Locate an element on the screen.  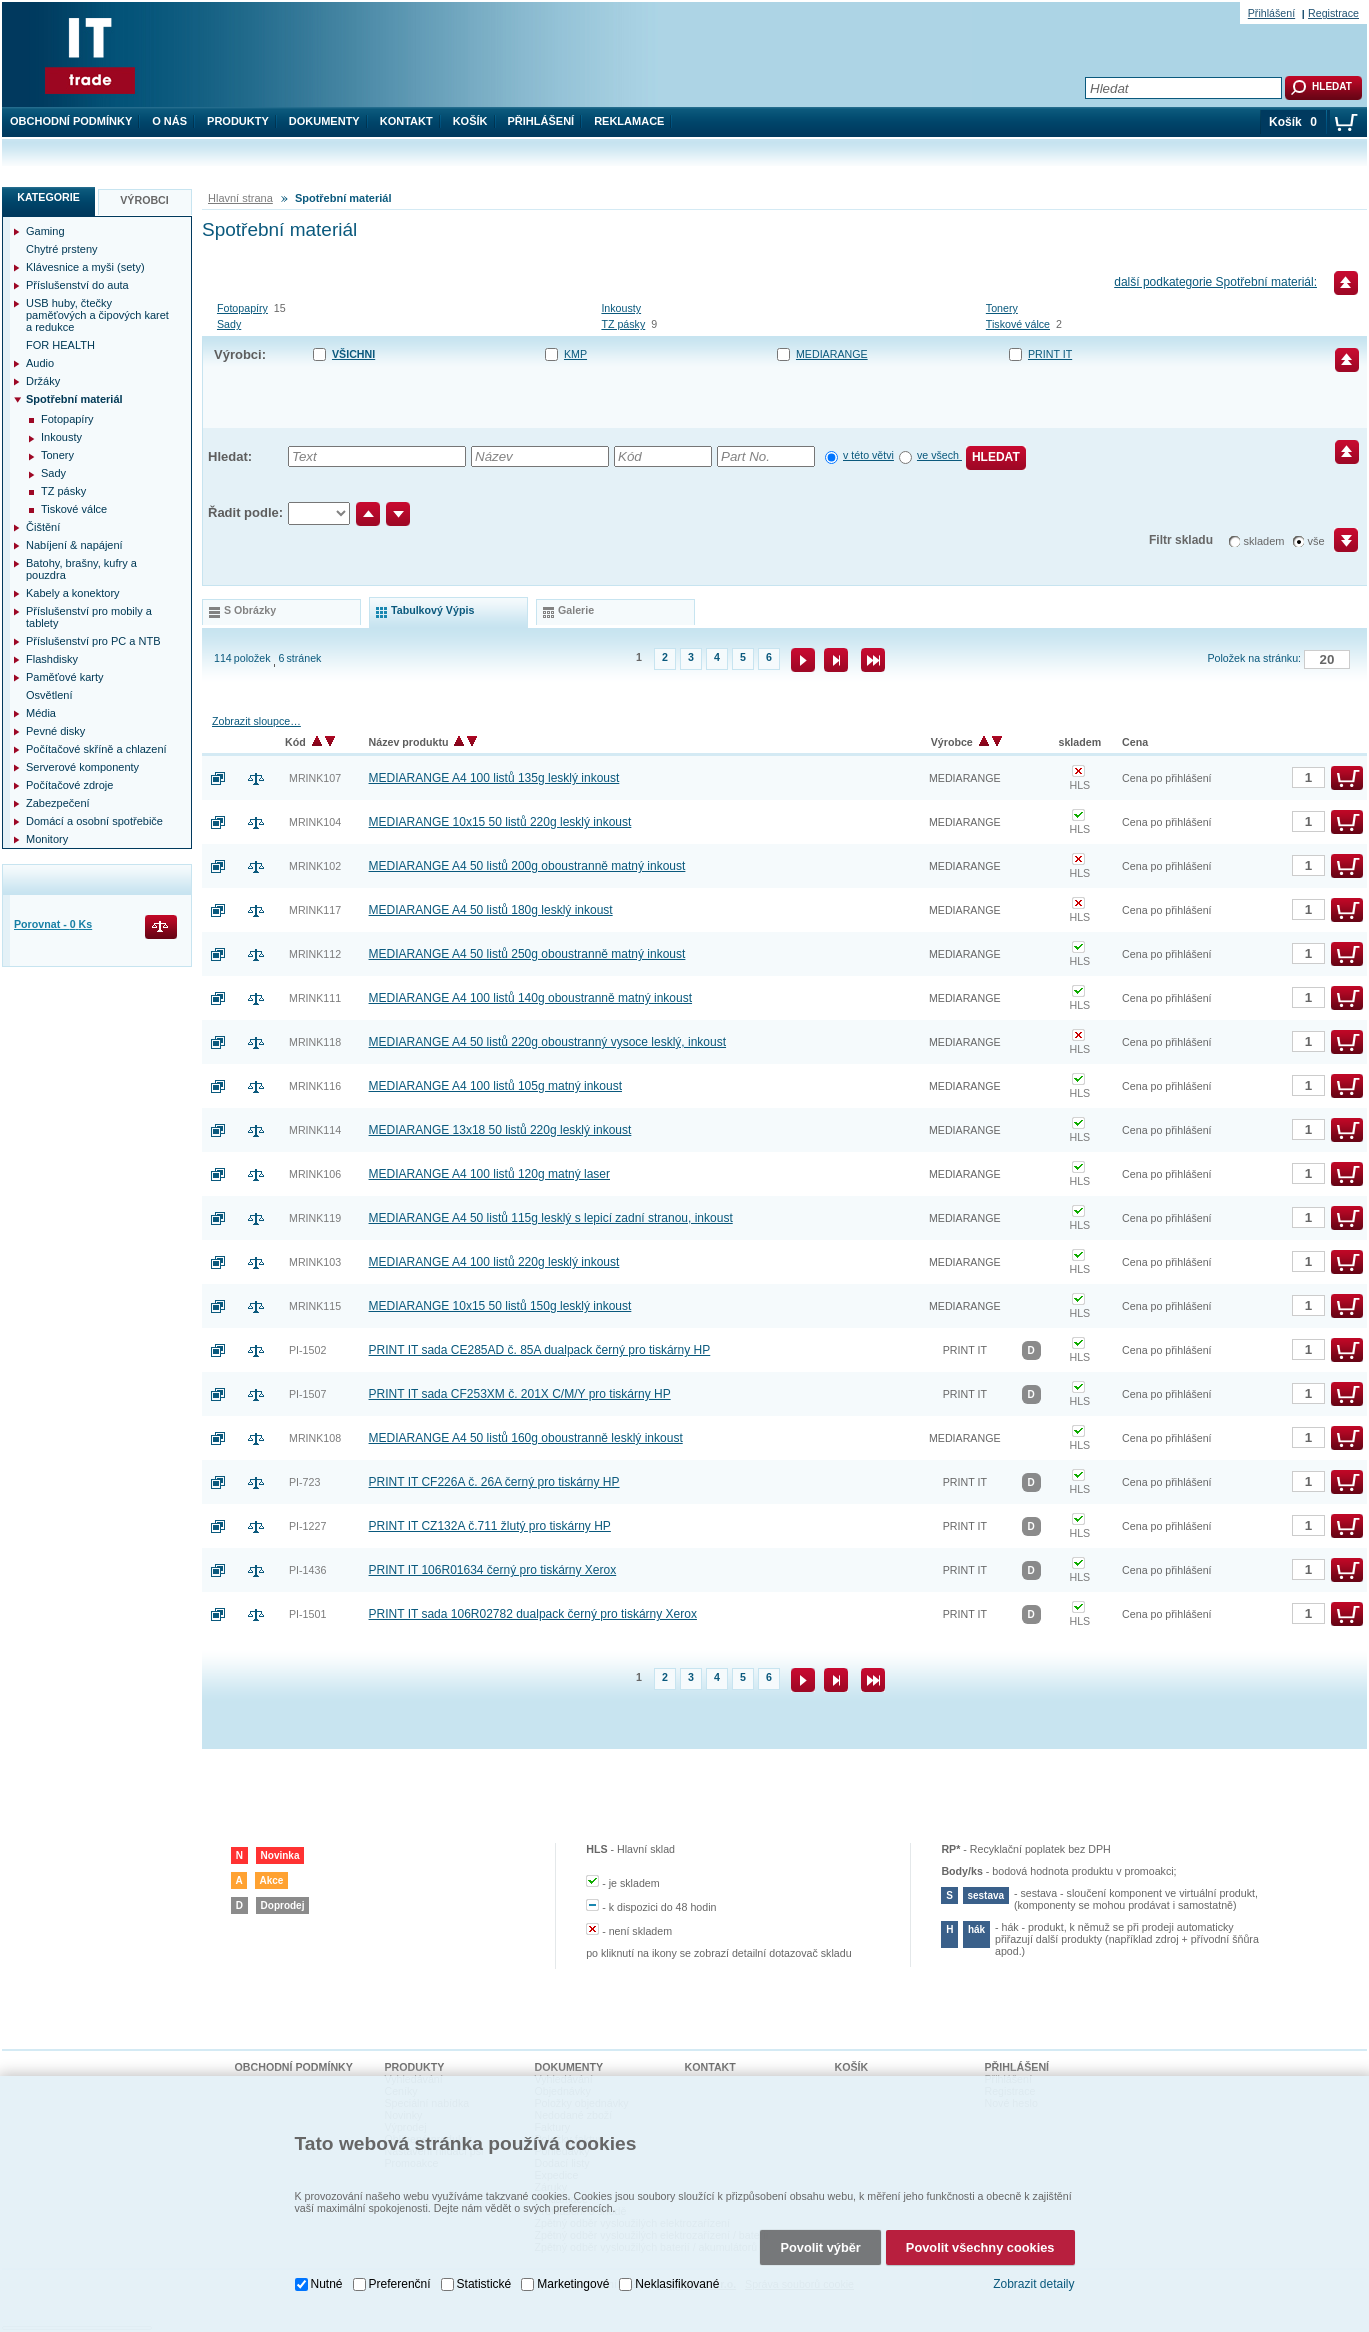
Čištění is located at coordinates (43, 527).